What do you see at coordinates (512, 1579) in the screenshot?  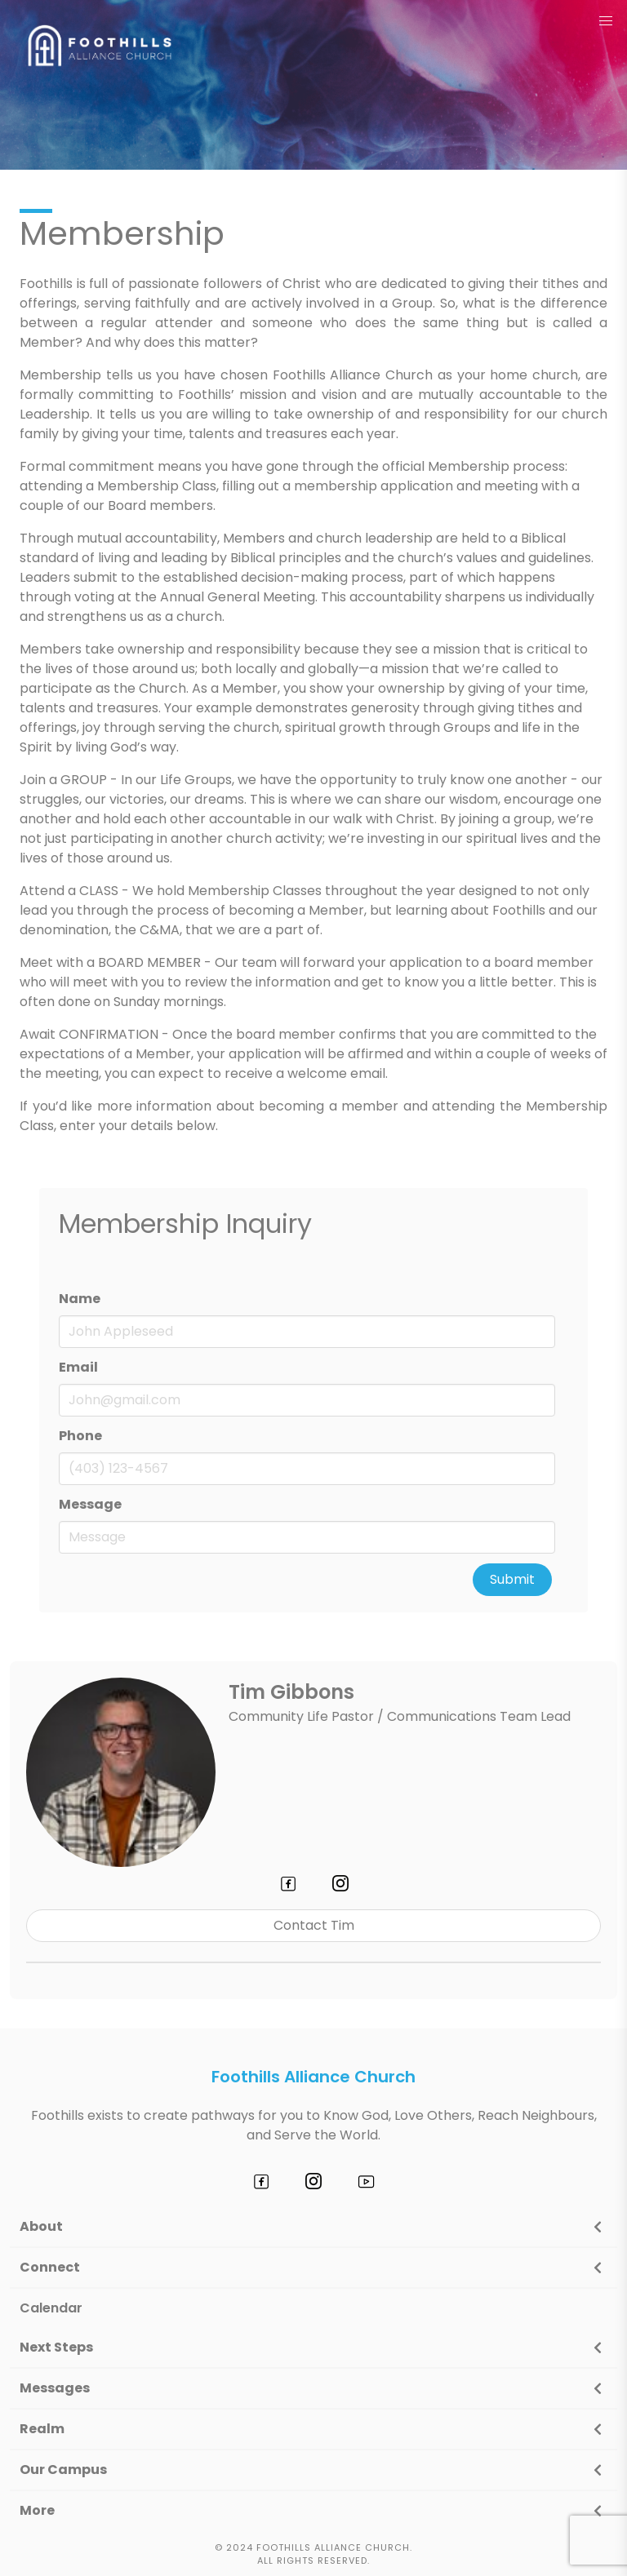 I see `Submit` at bounding box center [512, 1579].